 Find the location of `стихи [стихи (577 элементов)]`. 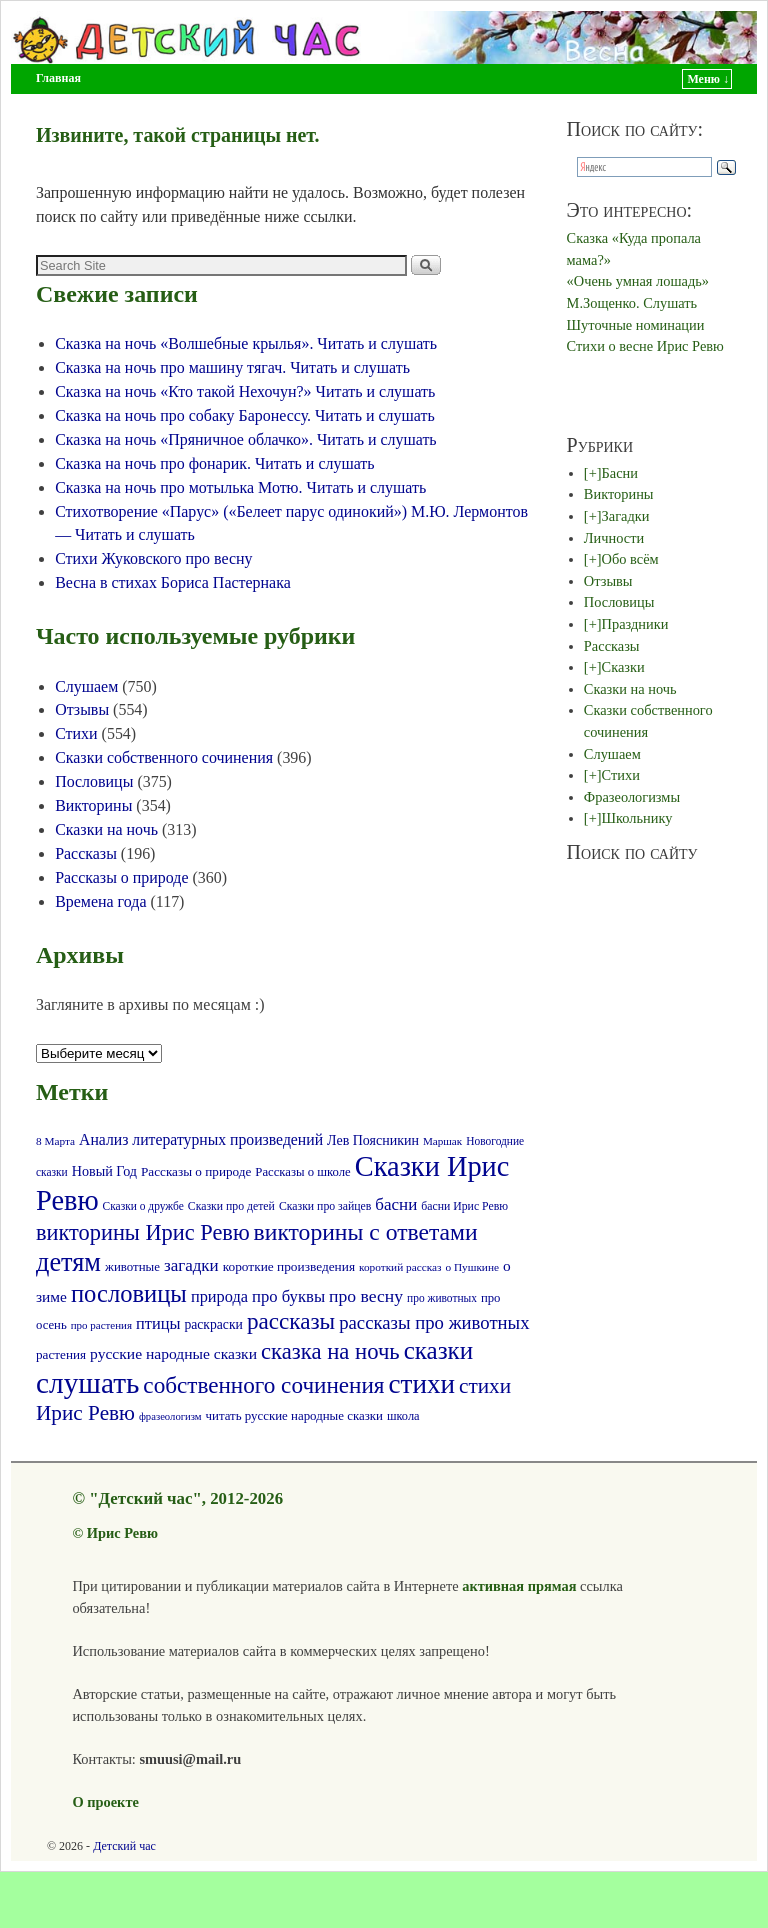

стихи [стихи (577 элементов)] is located at coordinates (422, 1384).